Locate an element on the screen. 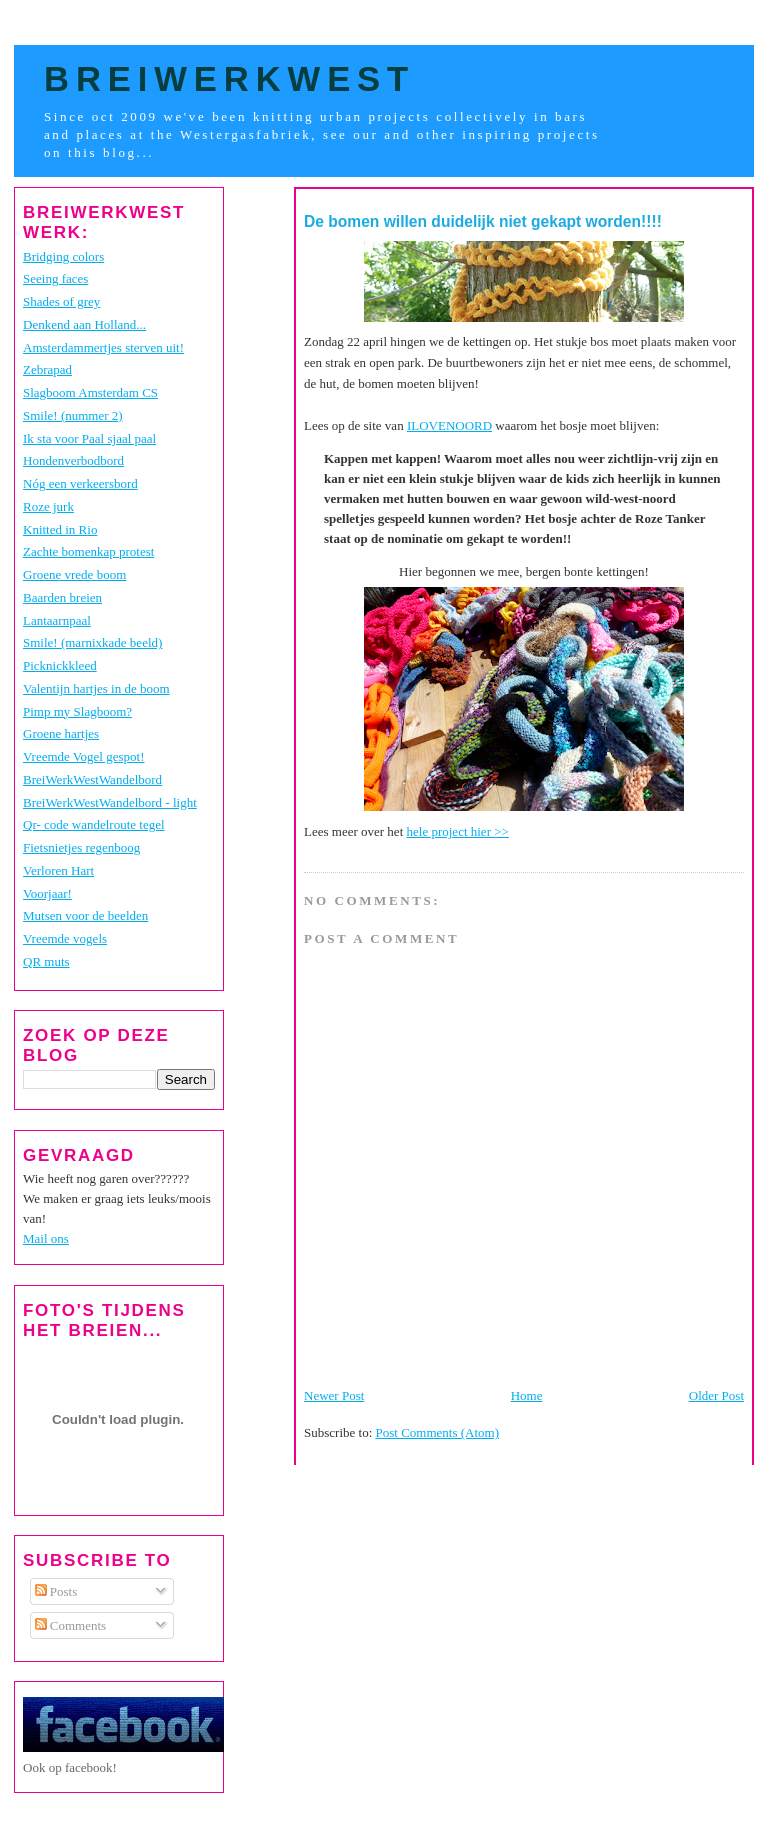 Image resolution: width=768 pixels, height=1839 pixels. Nóg een verkeersbord is located at coordinates (80, 483).